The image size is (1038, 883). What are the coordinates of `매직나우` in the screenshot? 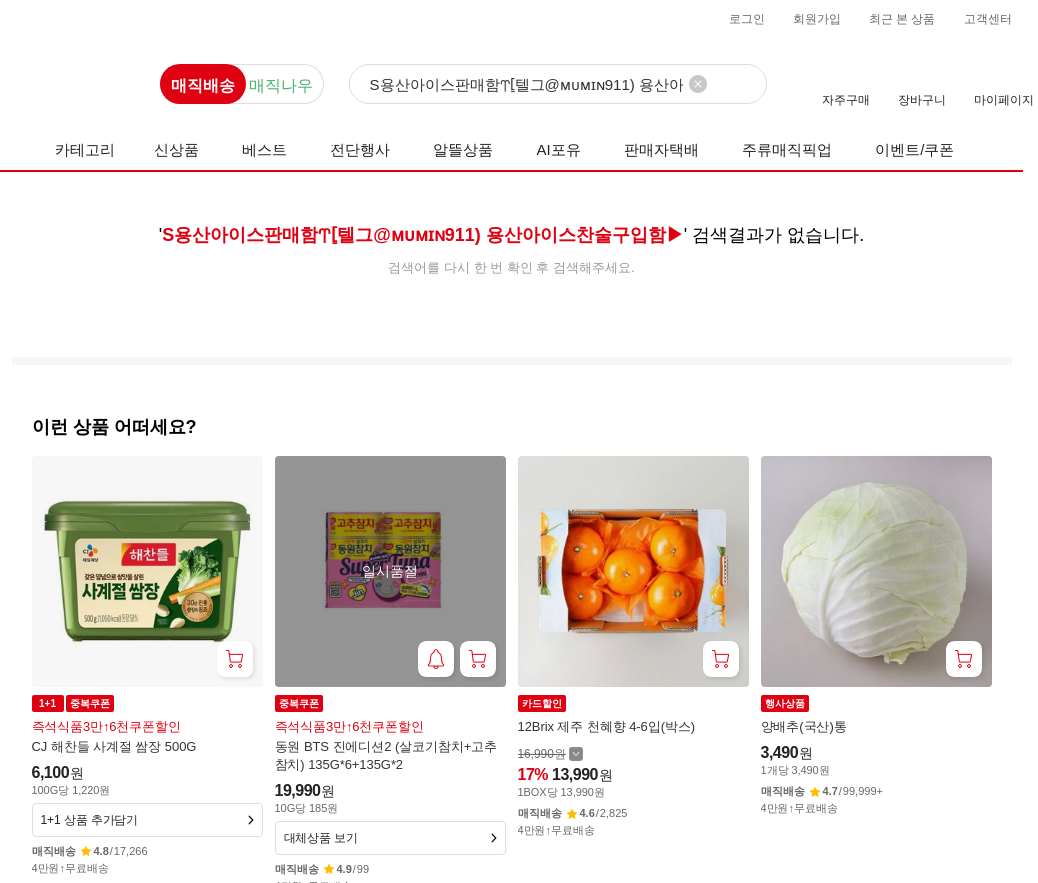 It's located at (281, 85).